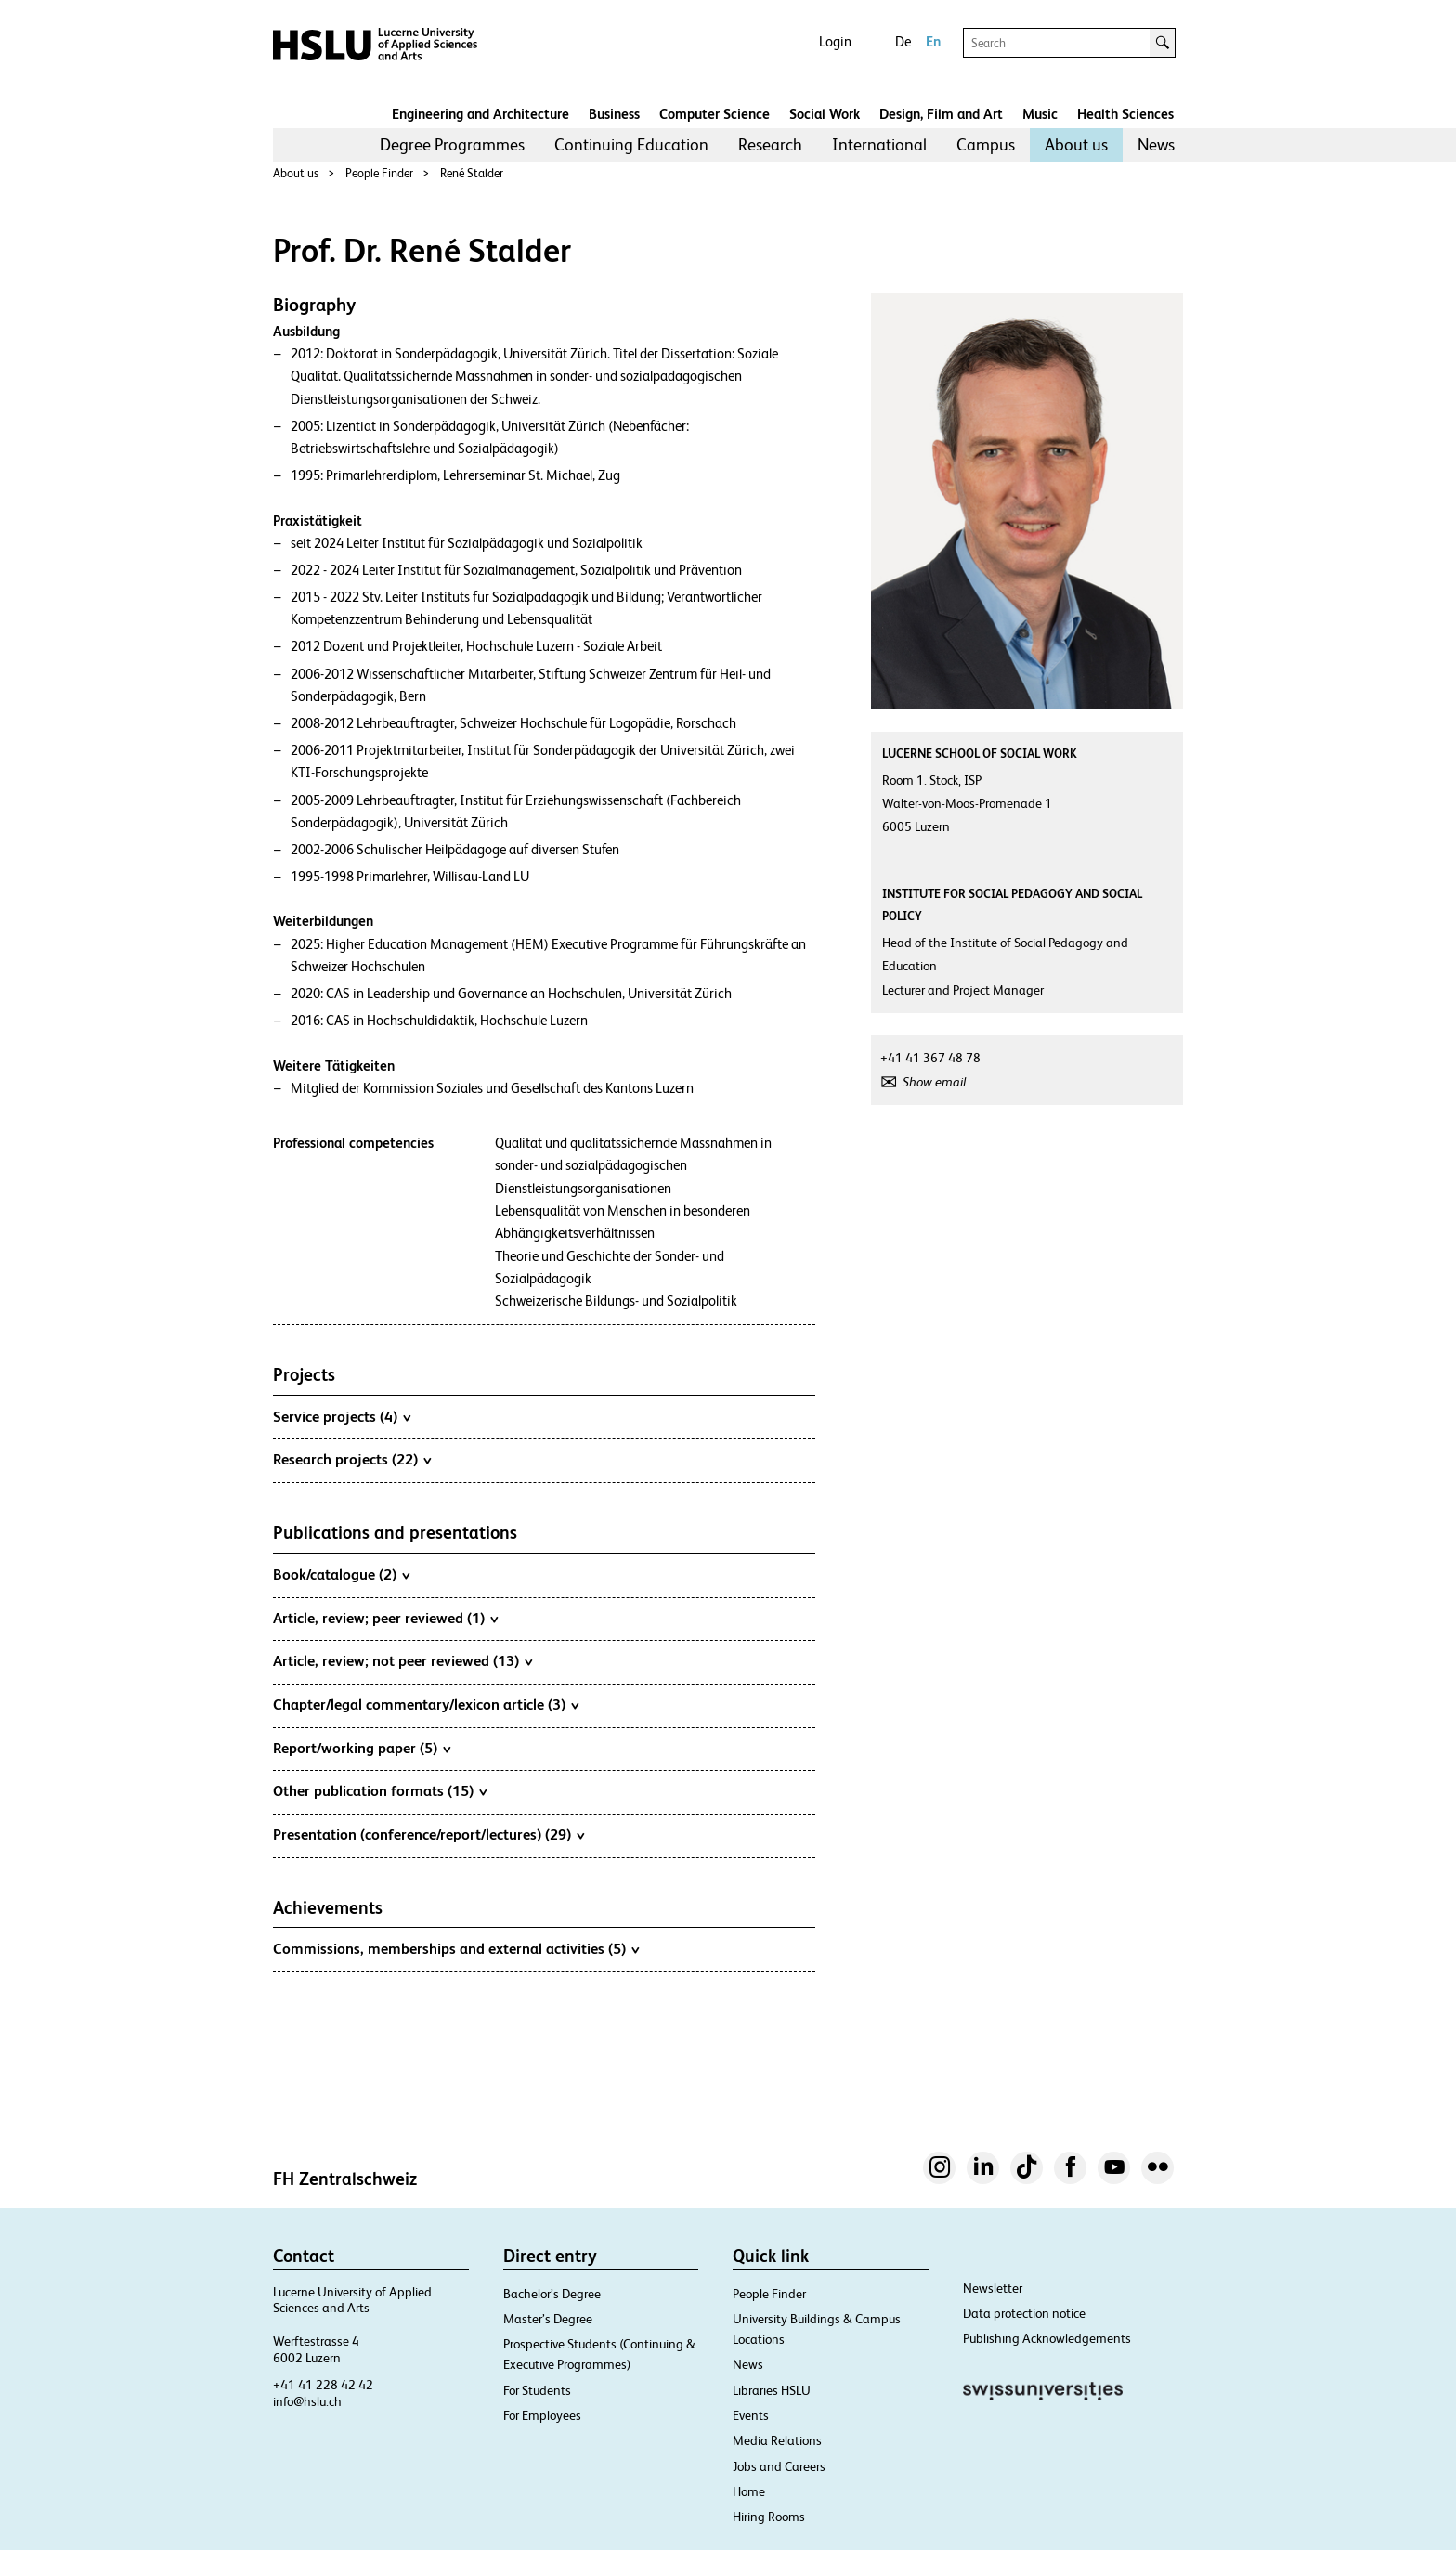 Image resolution: width=1456 pixels, height=2550 pixels. Describe the element at coordinates (985, 144) in the screenshot. I see `Campus` at that location.